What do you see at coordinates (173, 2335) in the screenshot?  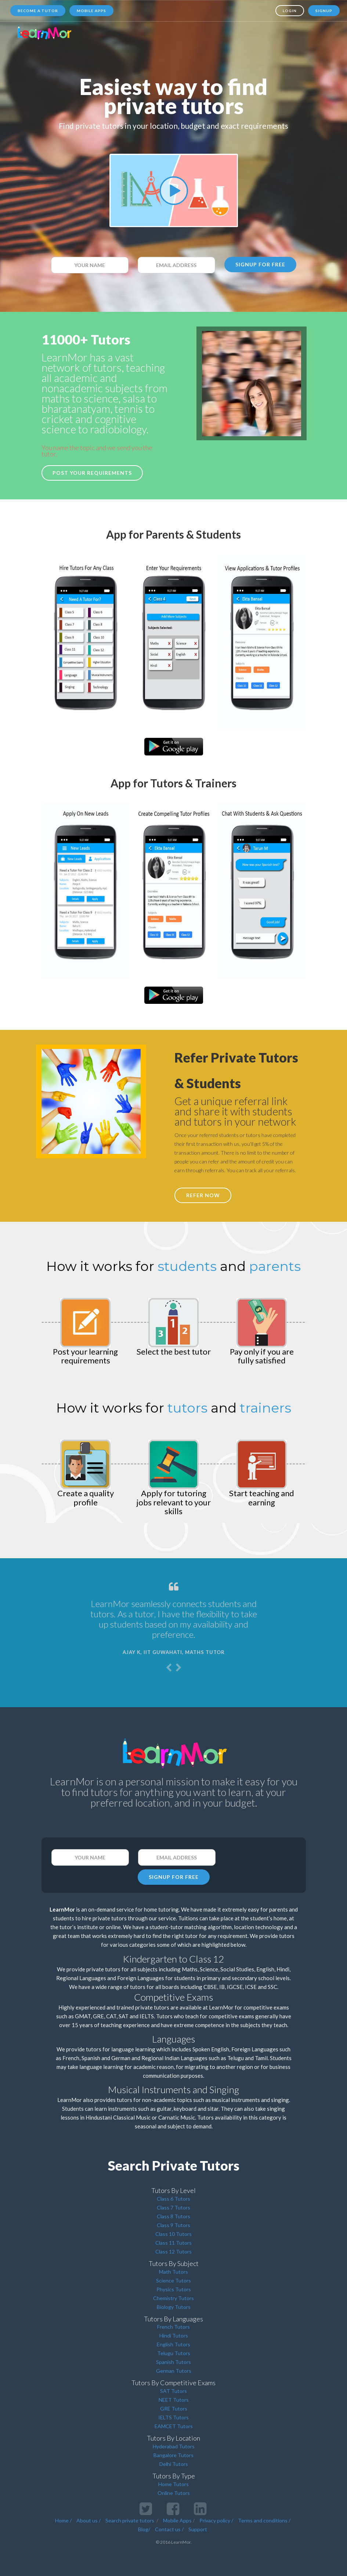 I see `Hindi Tutors` at bounding box center [173, 2335].